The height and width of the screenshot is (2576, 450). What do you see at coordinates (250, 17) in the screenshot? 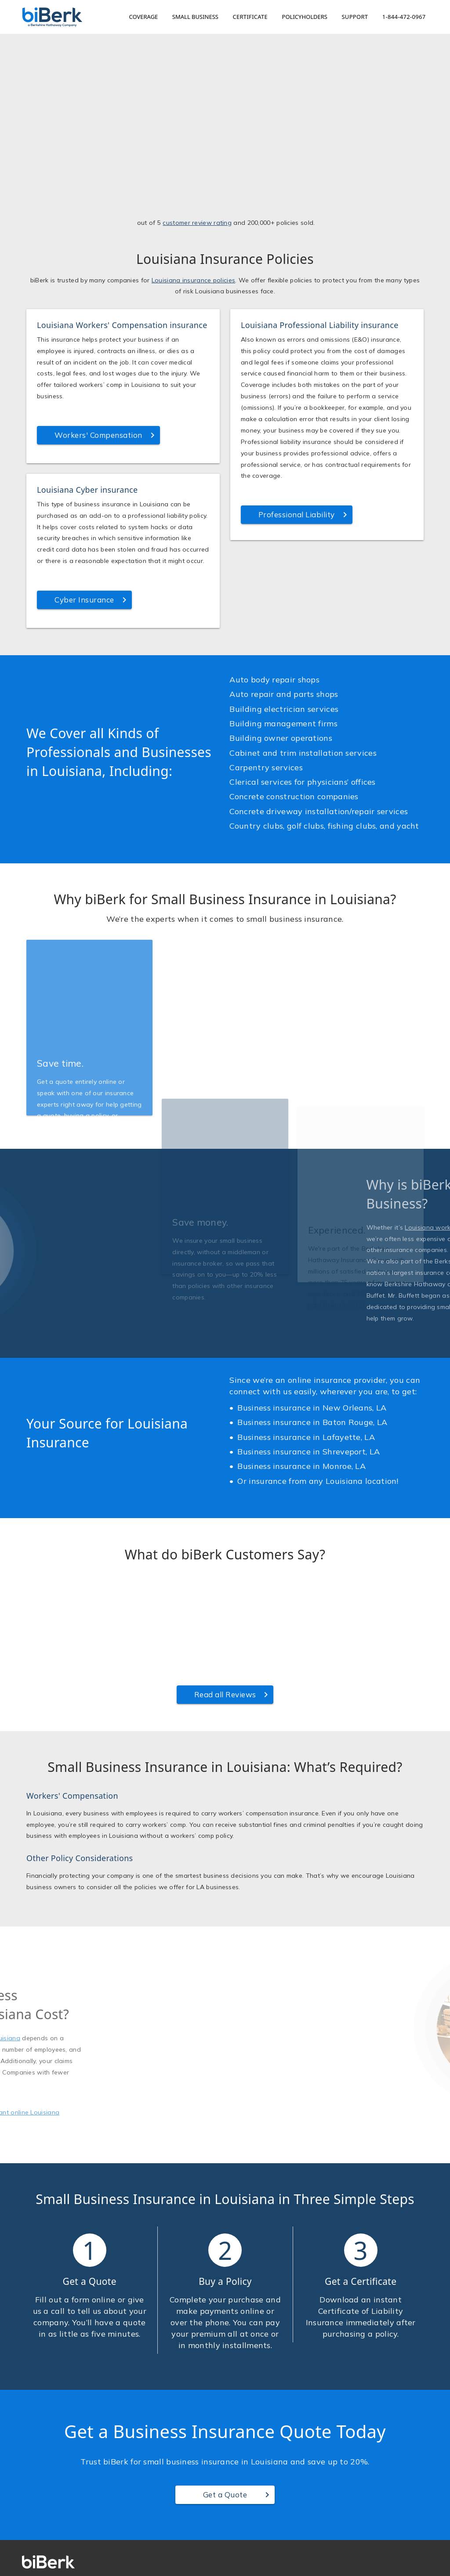
I see `Certificate` at bounding box center [250, 17].